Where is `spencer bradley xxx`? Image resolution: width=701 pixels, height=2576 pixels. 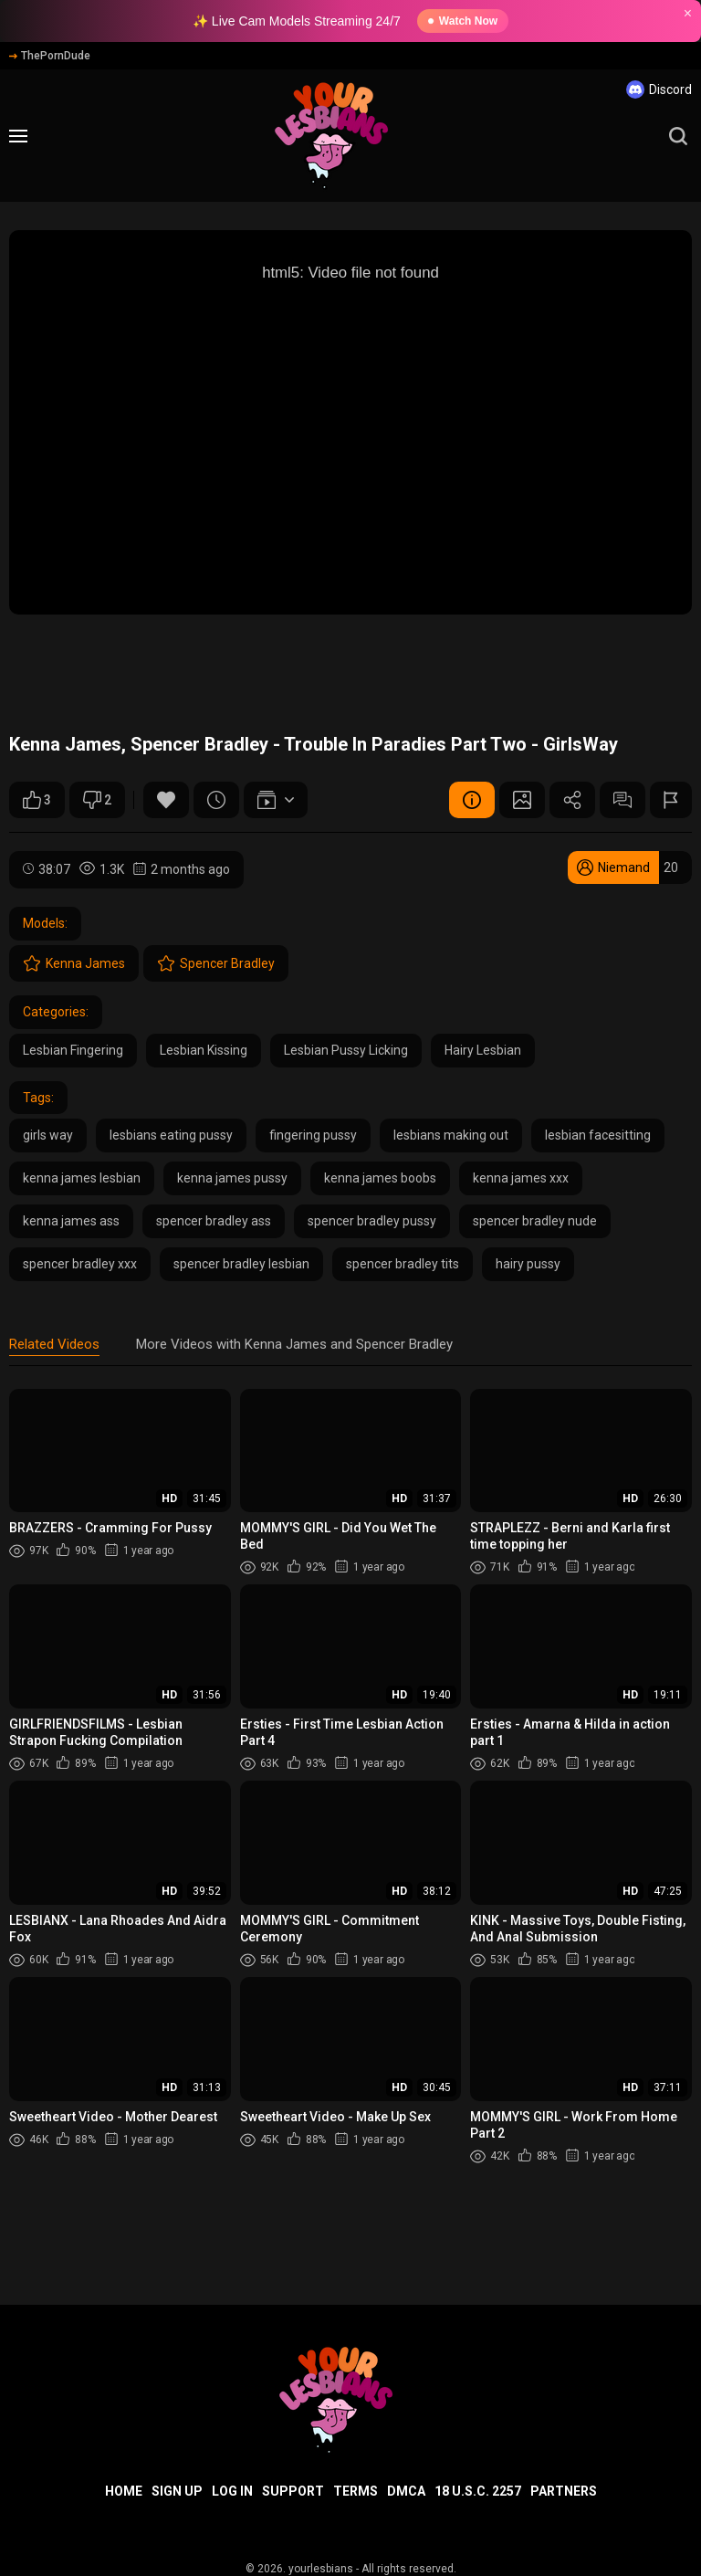
spencer bradley xxx is located at coordinates (80, 1263).